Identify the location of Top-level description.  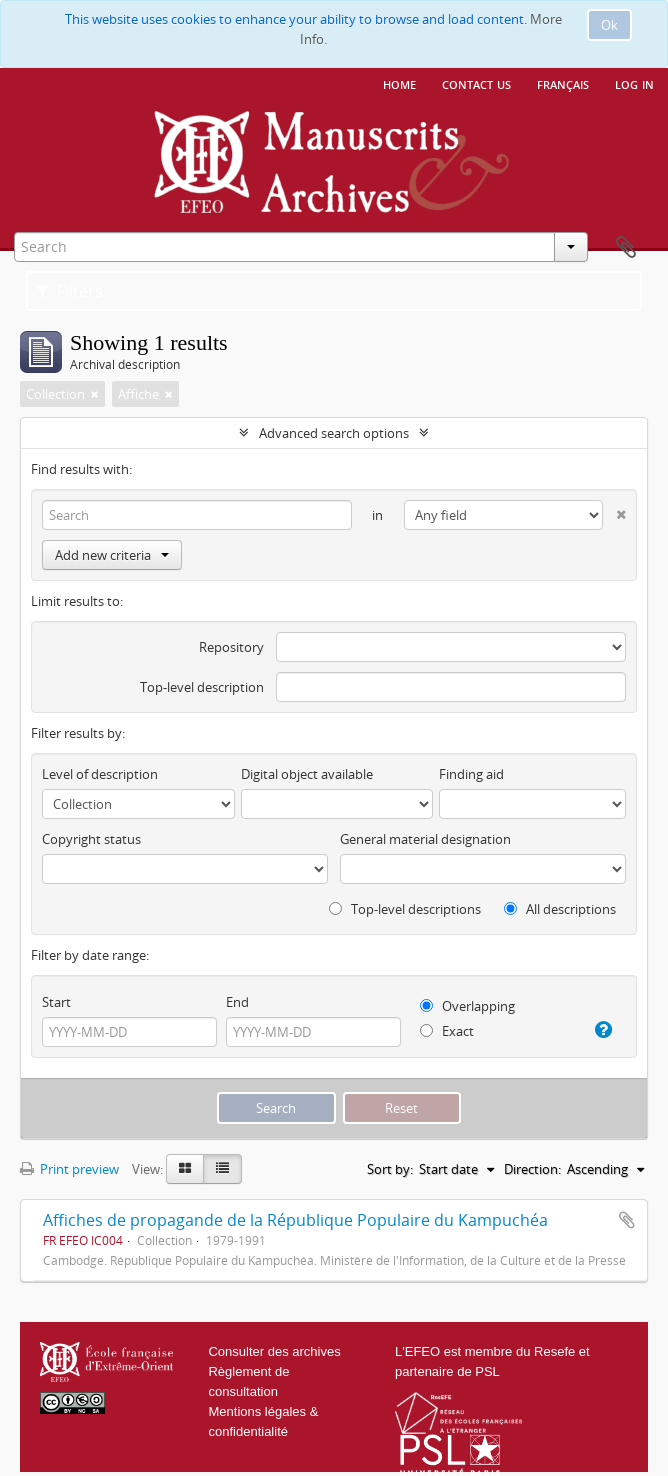
(202, 687).